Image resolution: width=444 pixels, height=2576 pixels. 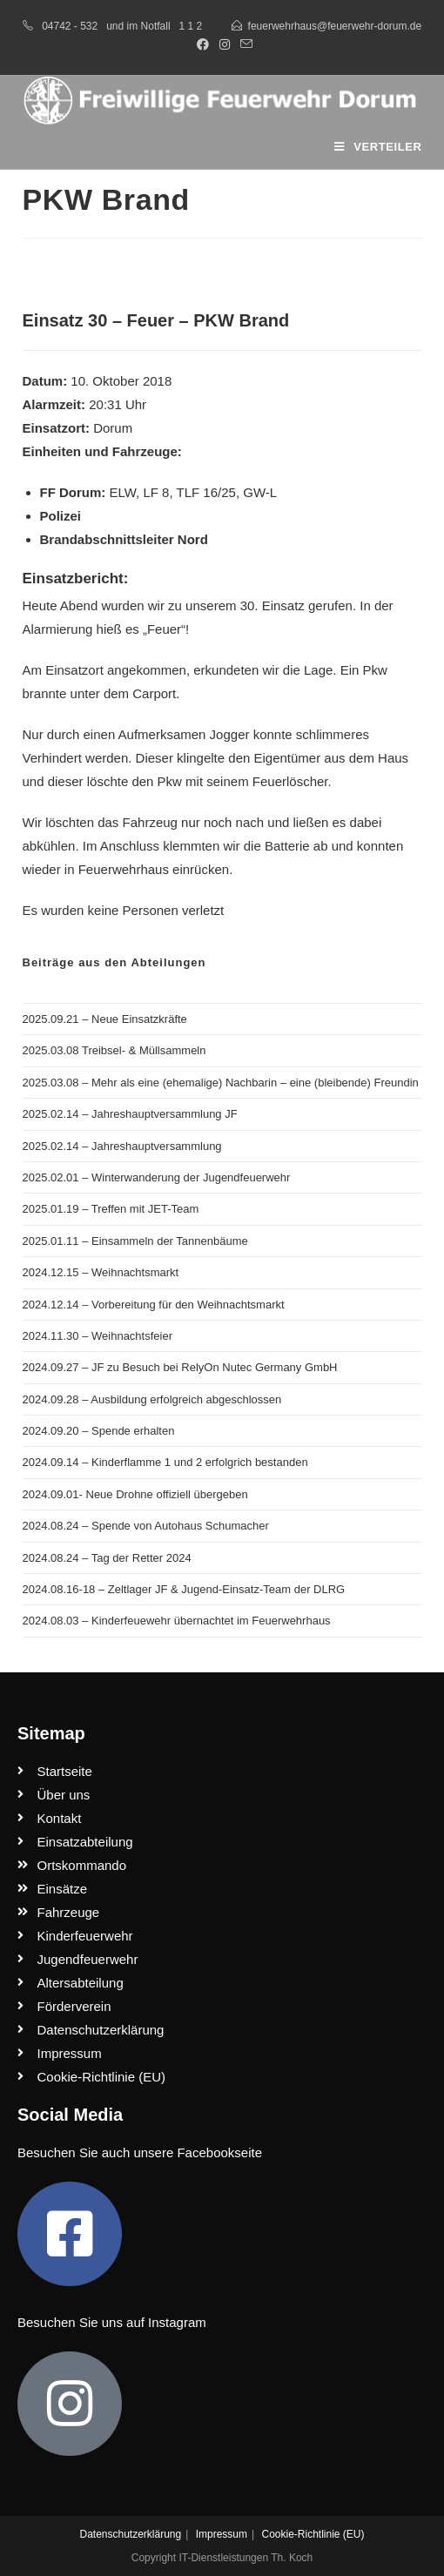 I want to click on 2024.08.24 – Tag der Retter 2024, so click(x=107, y=1557).